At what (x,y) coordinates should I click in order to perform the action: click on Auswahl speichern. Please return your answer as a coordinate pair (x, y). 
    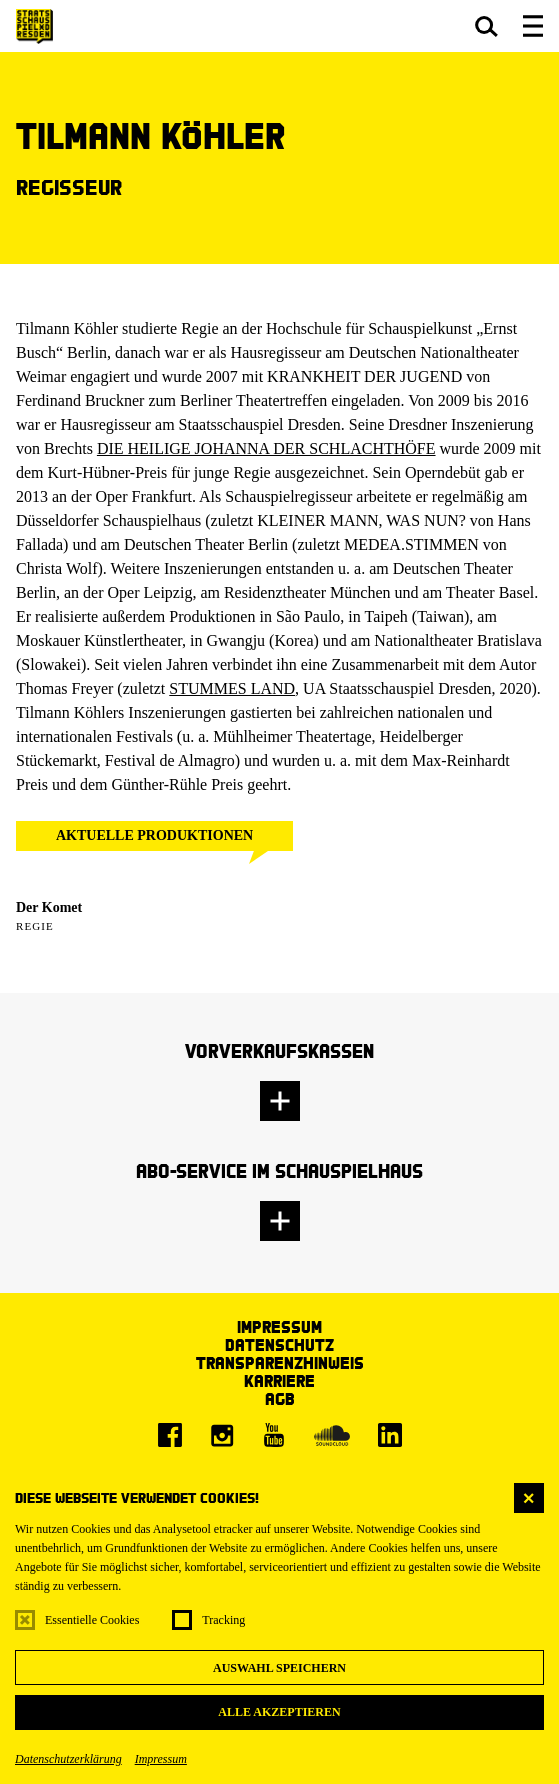
    Looking at the image, I should click on (279, 1668).